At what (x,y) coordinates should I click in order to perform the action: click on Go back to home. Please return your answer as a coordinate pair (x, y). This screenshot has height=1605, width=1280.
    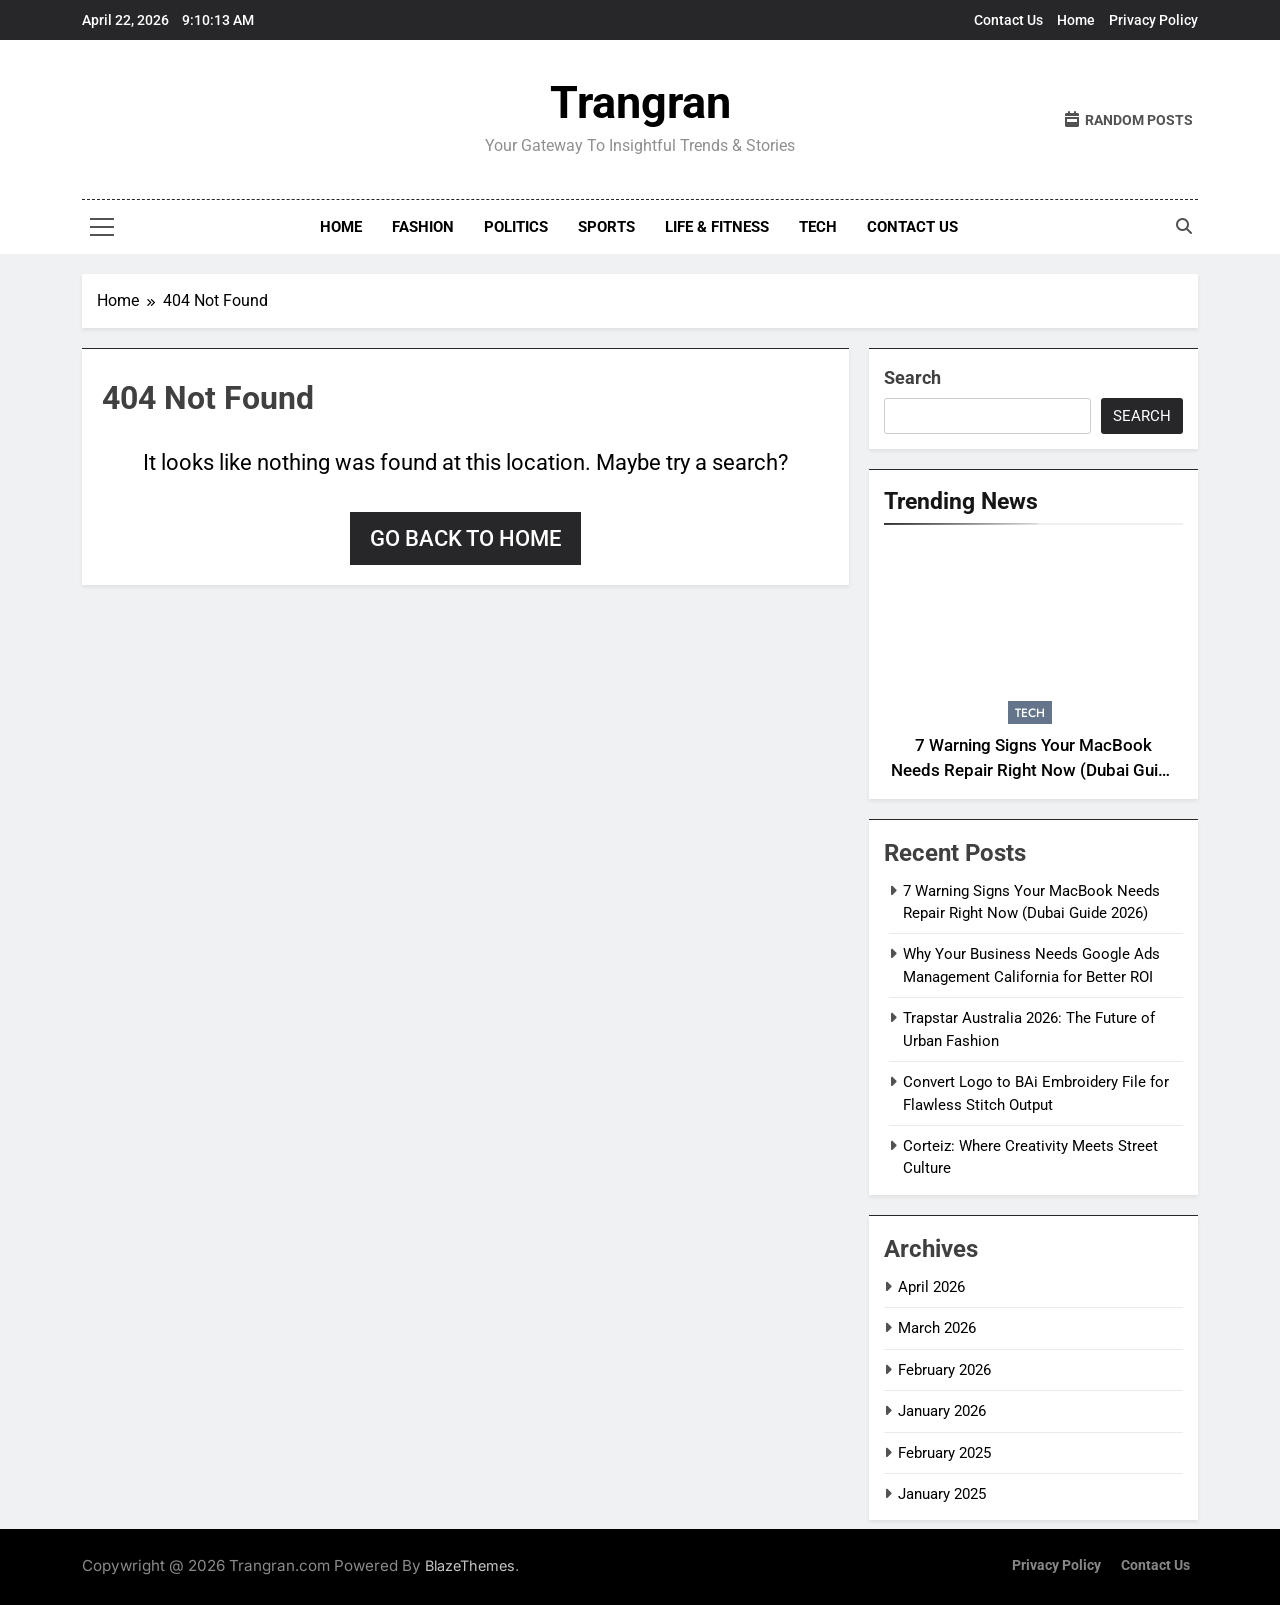
    Looking at the image, I should click on (465, 538).